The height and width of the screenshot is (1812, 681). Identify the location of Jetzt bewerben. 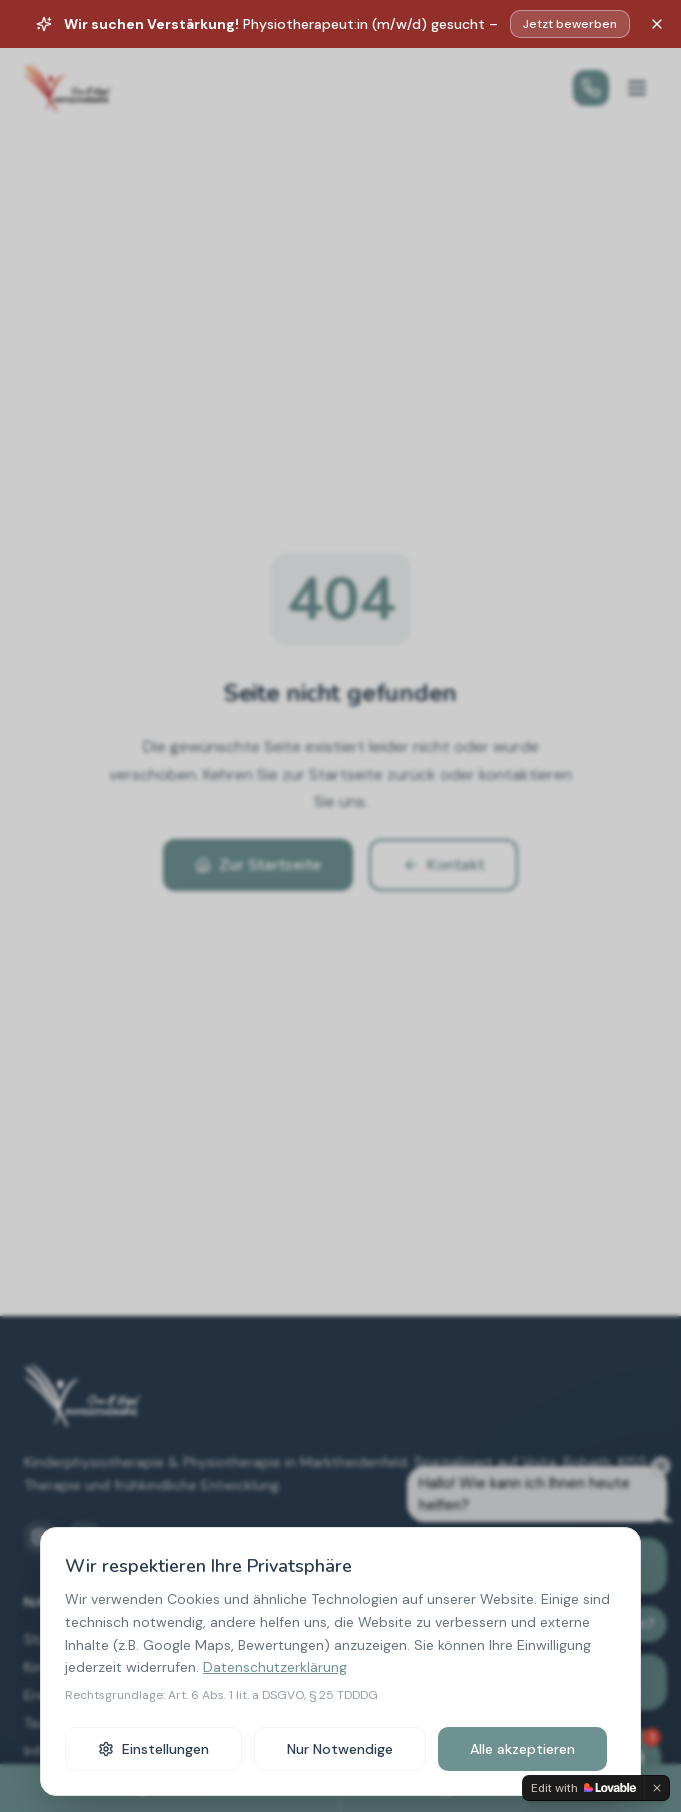
(570, 24).